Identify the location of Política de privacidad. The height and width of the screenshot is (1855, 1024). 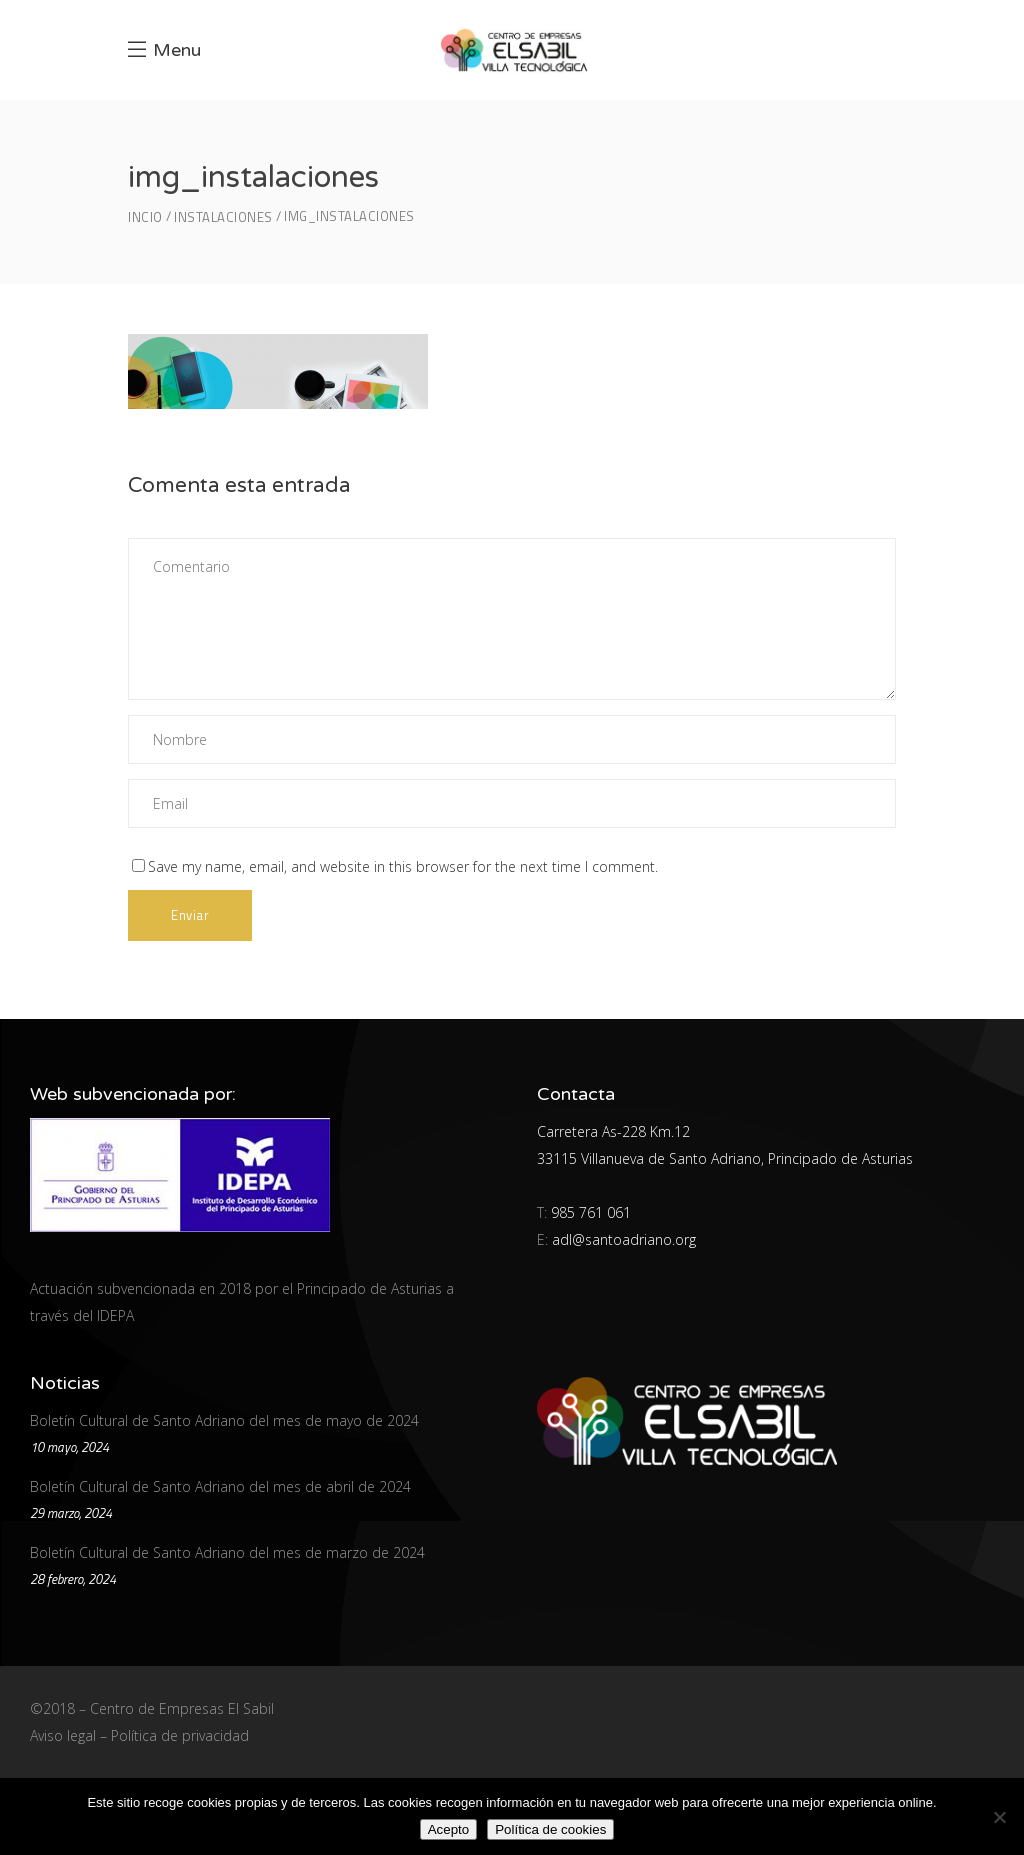
(180, 1735).